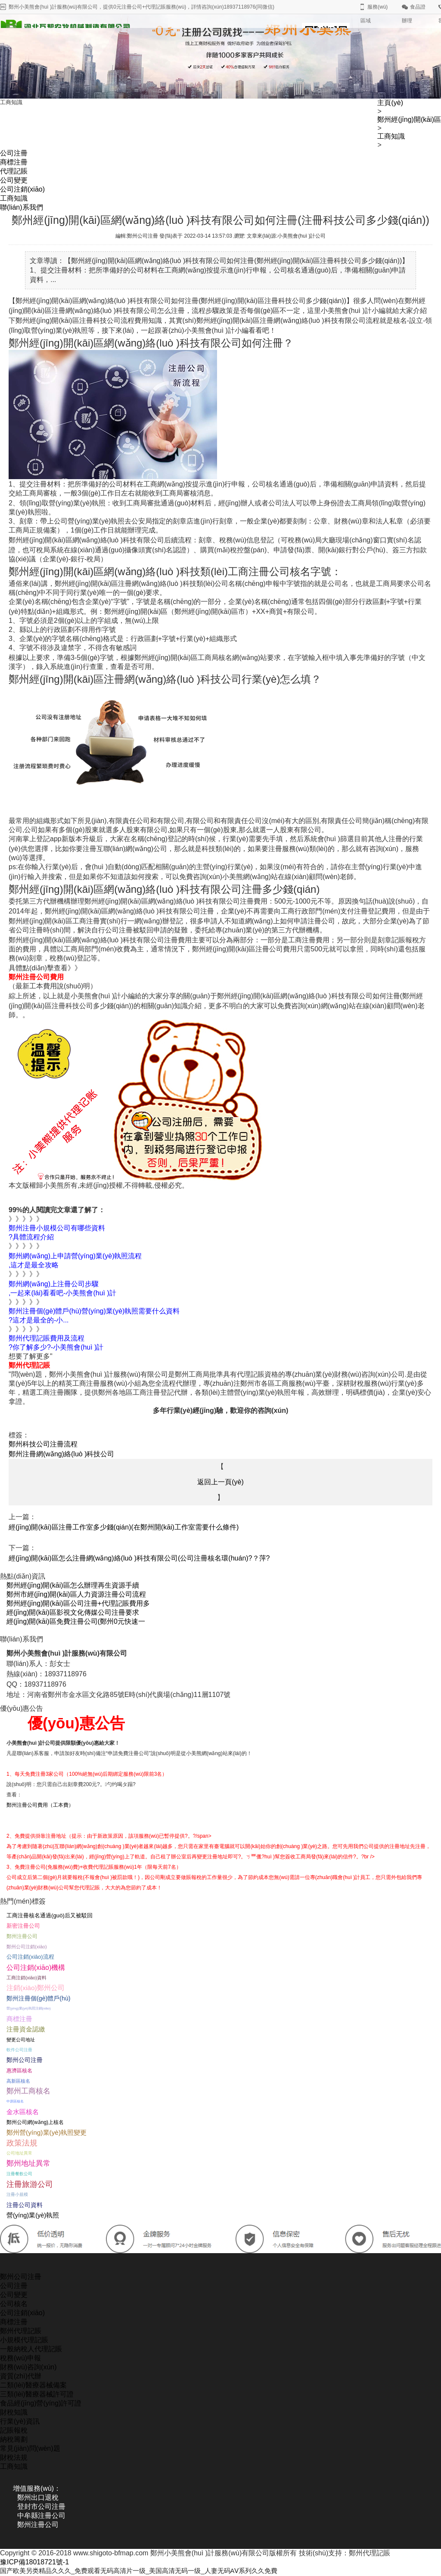 The width and height of the screenshot is (441, 2576). What do you see at coordinates (390, 102) in the screenshot?
I see `主頁(yè)` at bounding box center [390, 102].